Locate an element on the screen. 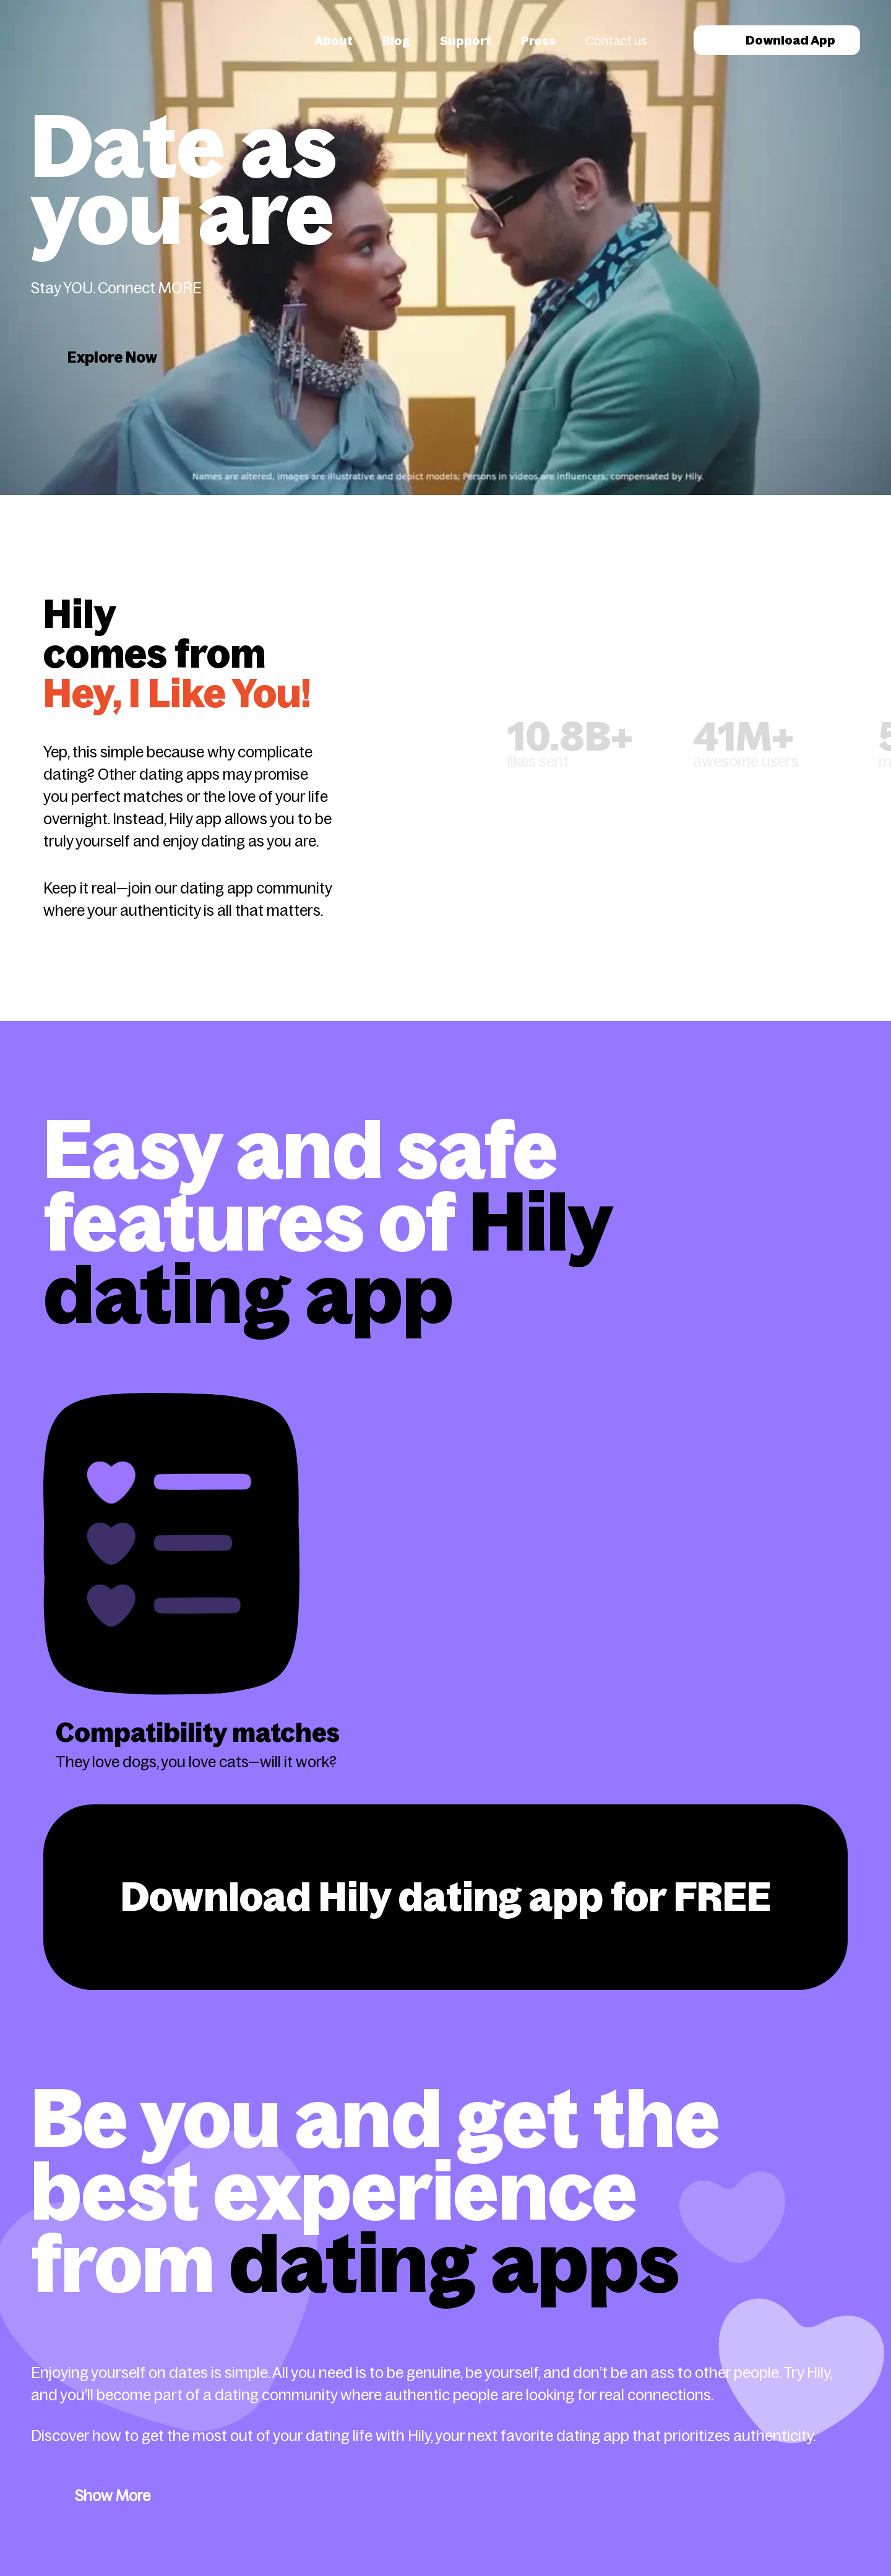 This screenshot has width=891, height=2576. Download Hily dating app for FREE is located at coordinates (446, 1897).